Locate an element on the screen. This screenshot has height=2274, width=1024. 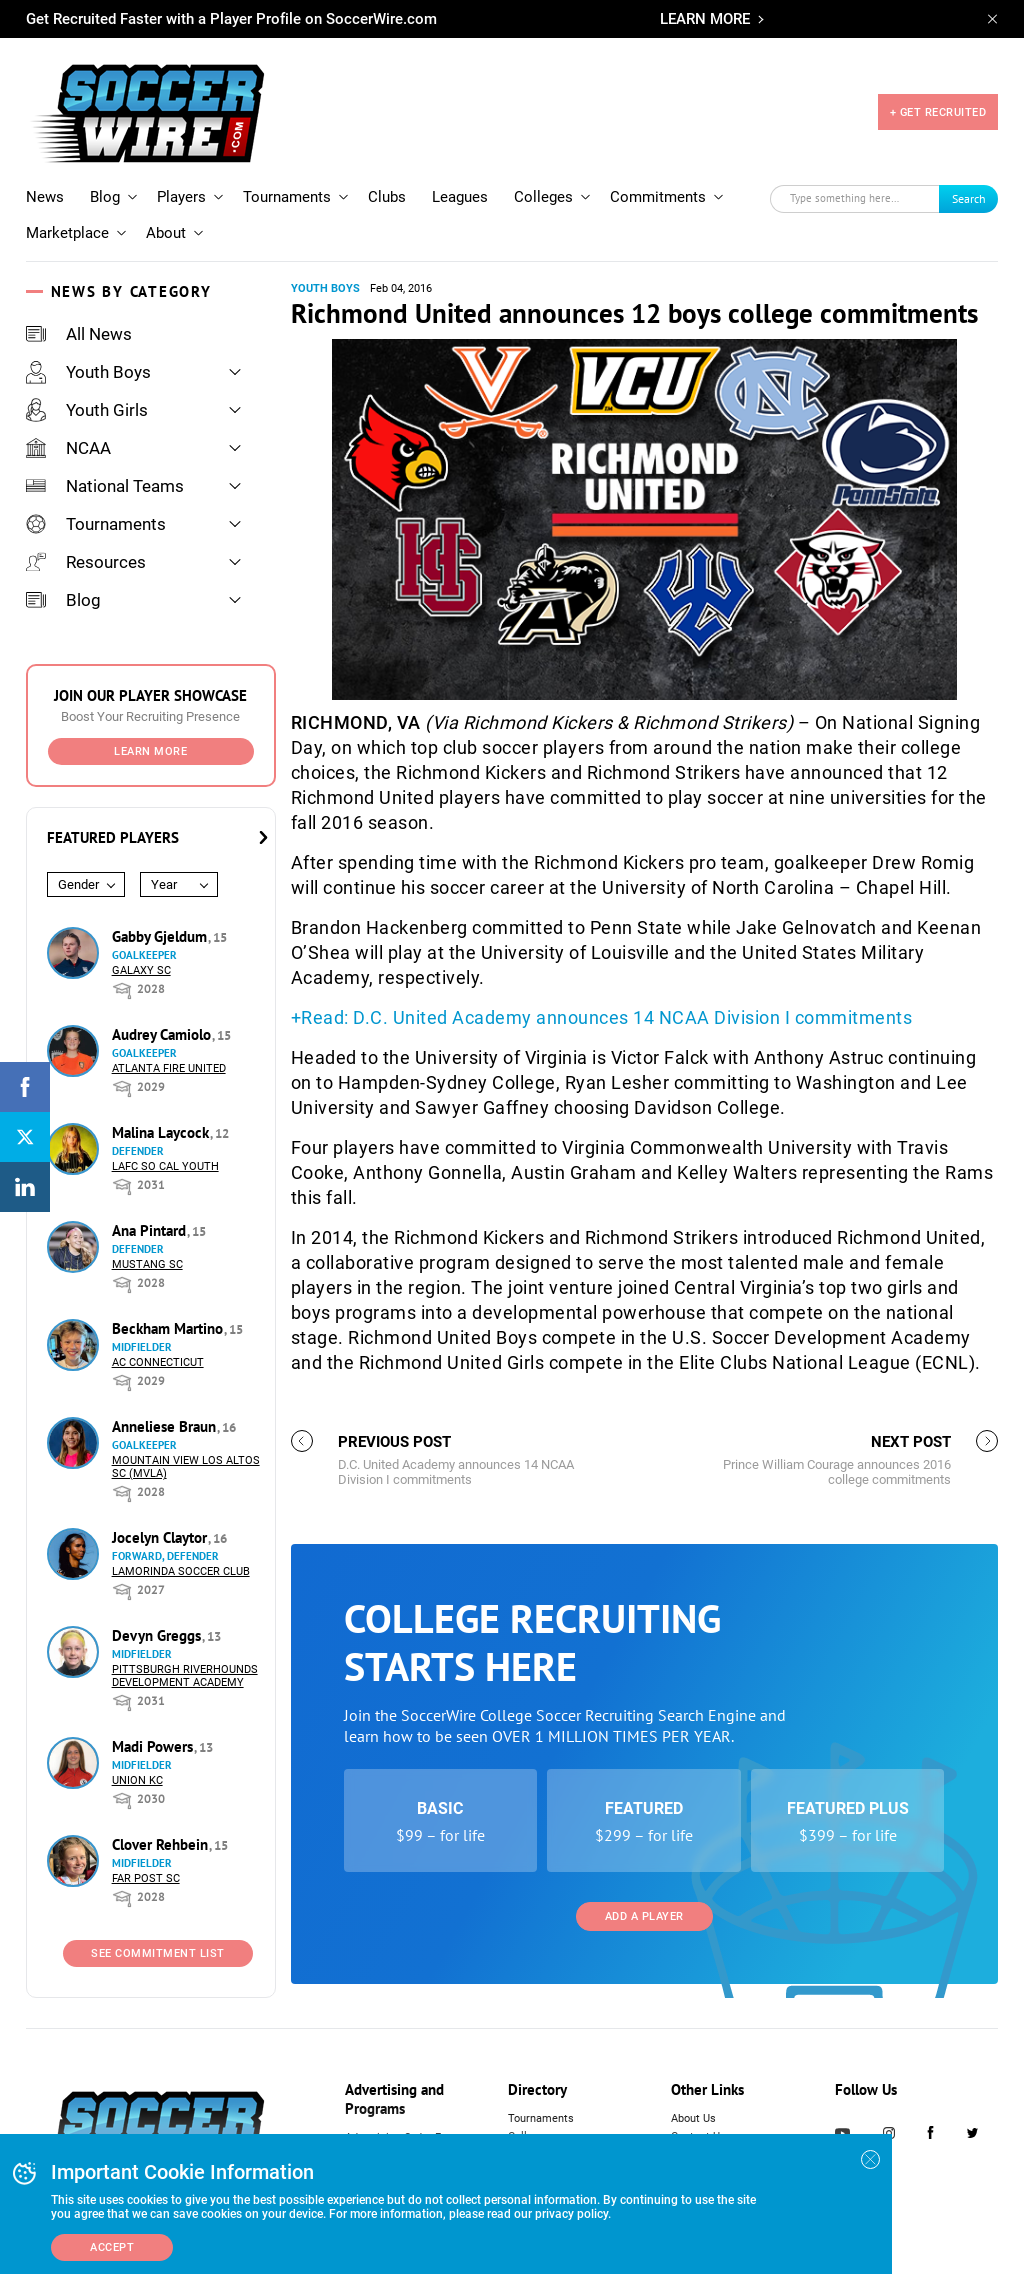
Lamorinda Soccer Club is located at coordinates (181, 1571).